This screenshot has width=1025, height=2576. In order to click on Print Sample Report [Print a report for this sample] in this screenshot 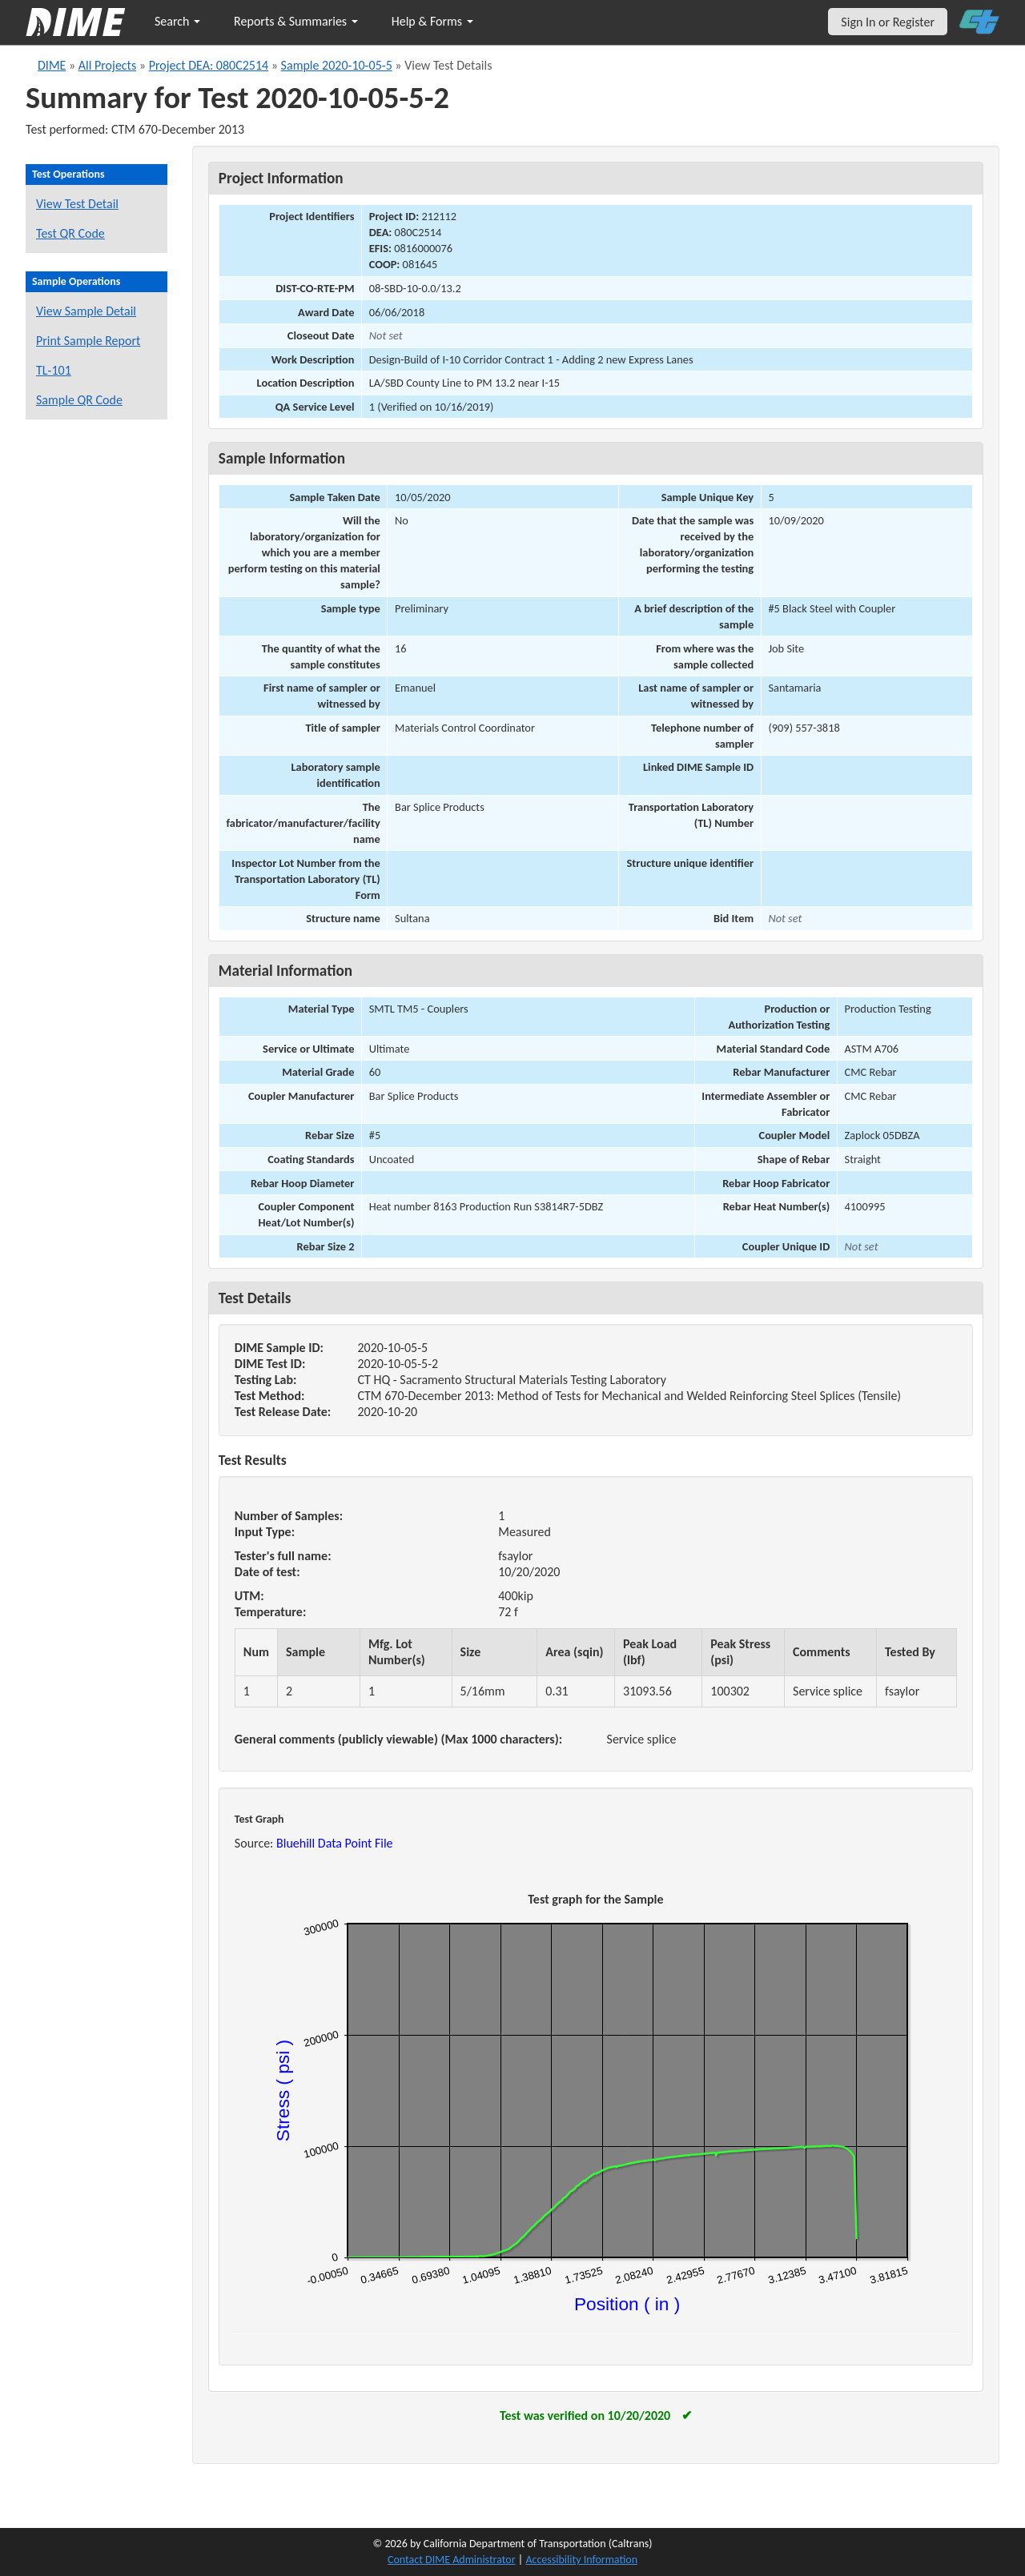, I will do `click(88, 340)`.